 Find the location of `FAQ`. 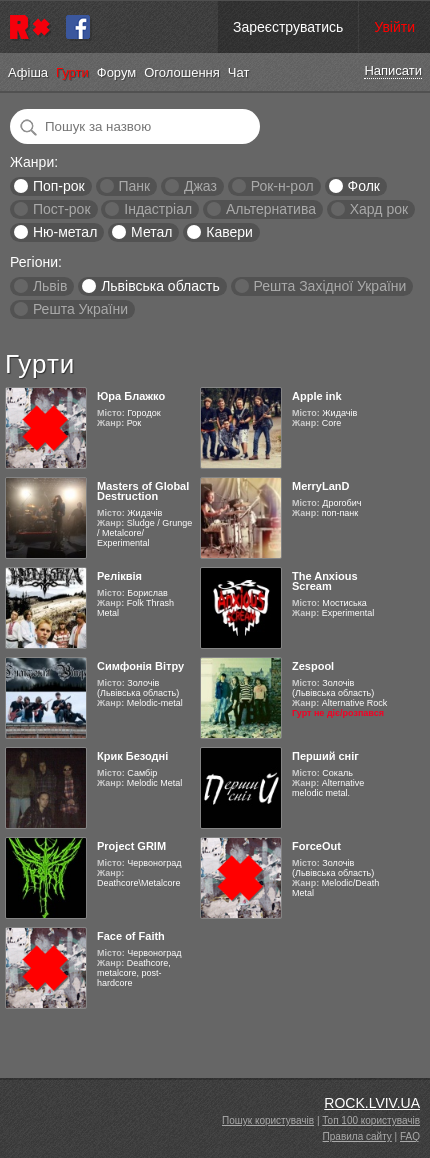

FAQ is located at coordinates (410, 1136).